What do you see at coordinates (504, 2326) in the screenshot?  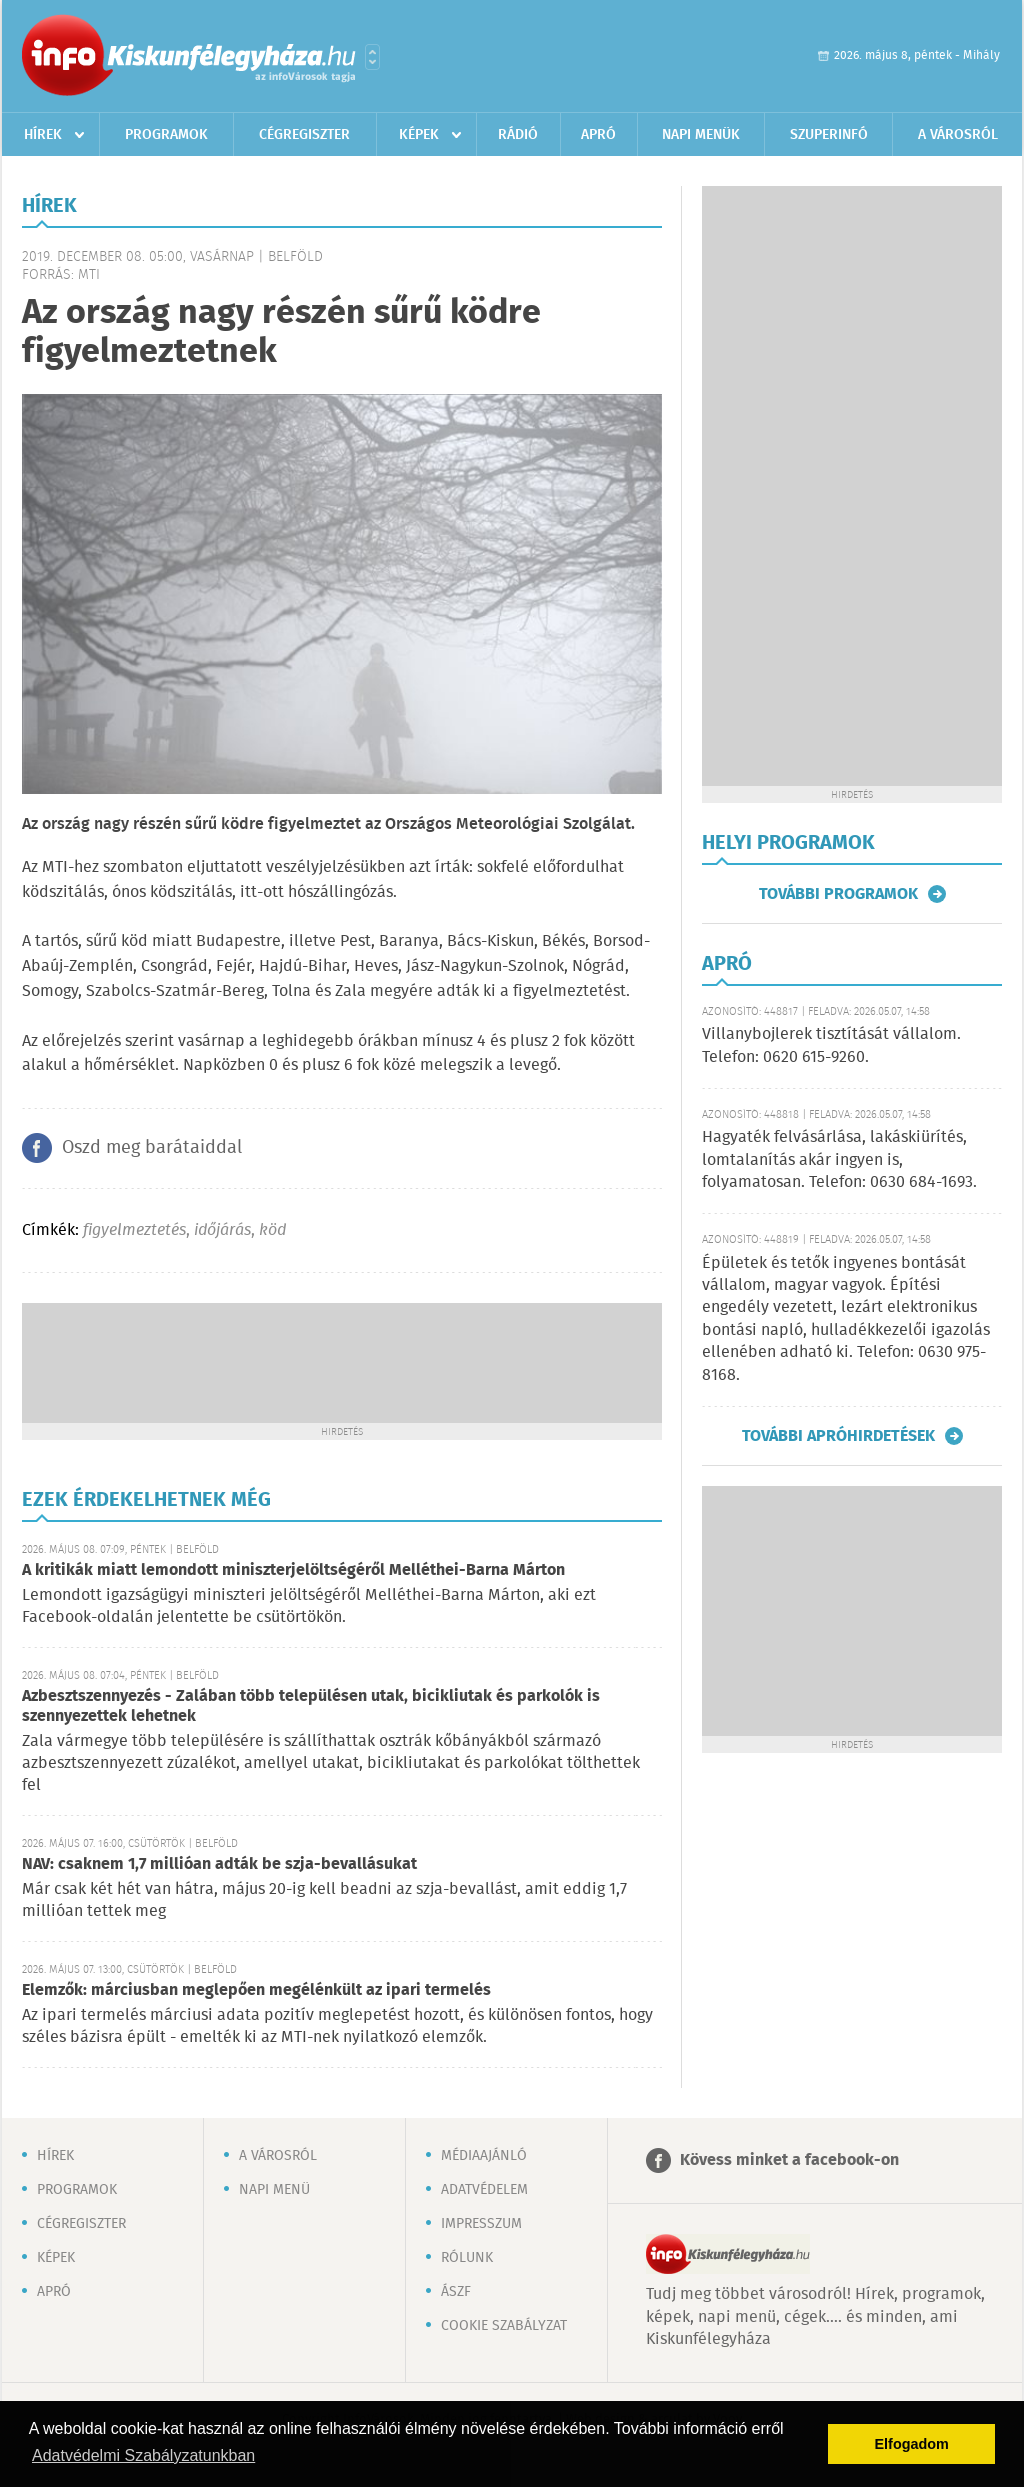 I see `Cookie szabályzat` at bounding box center [504, 2326].